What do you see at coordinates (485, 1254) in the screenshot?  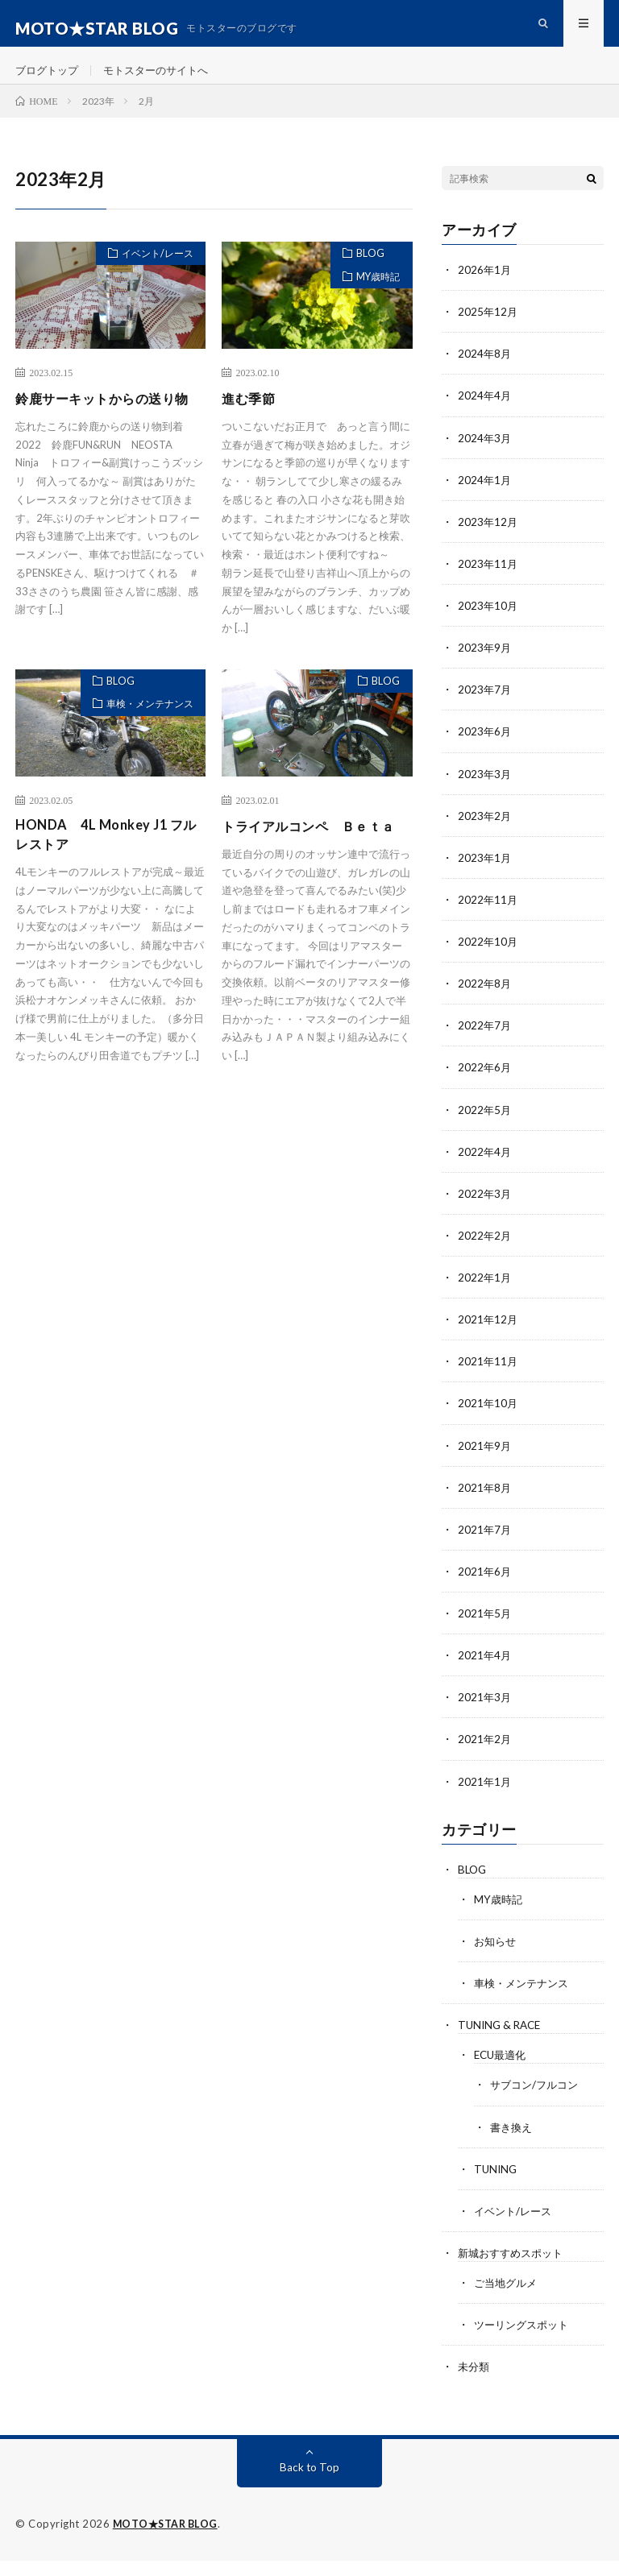 I see `2022年2月` at bounding box center [485, 1254].